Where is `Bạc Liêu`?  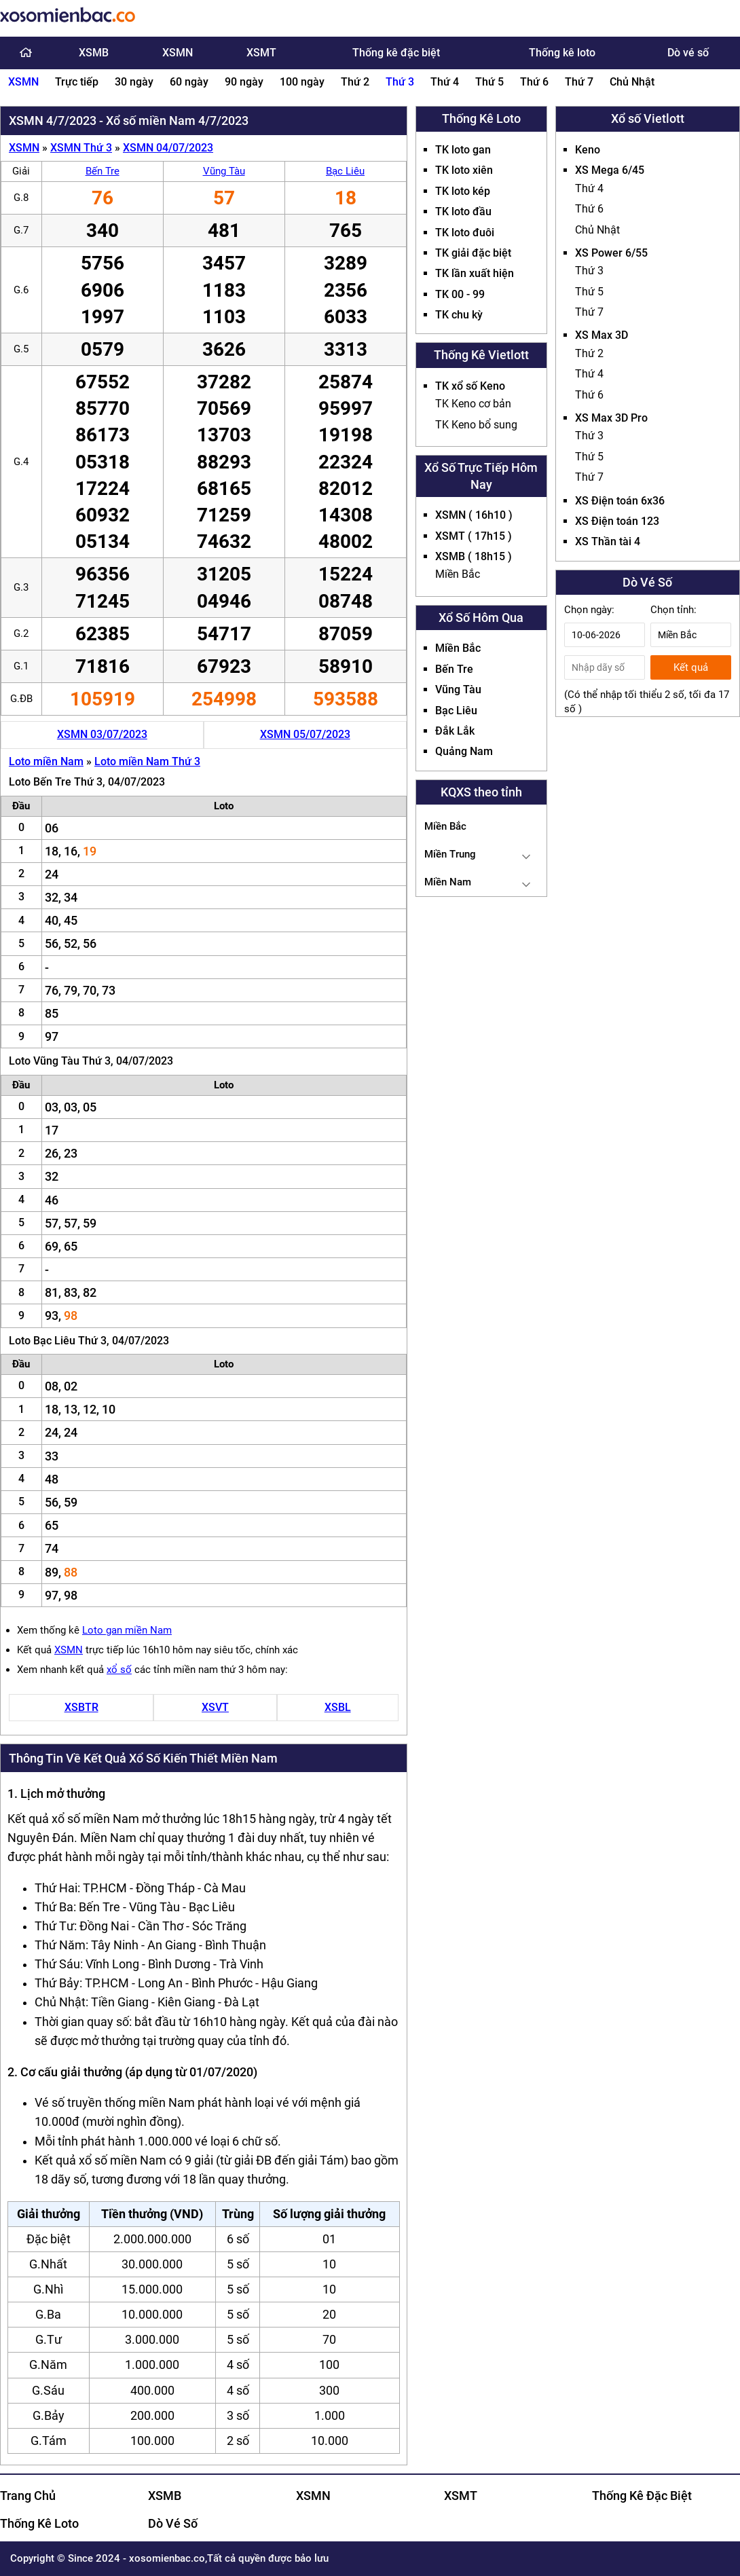 Bạc Liêu is located at coordinates (345, 171).